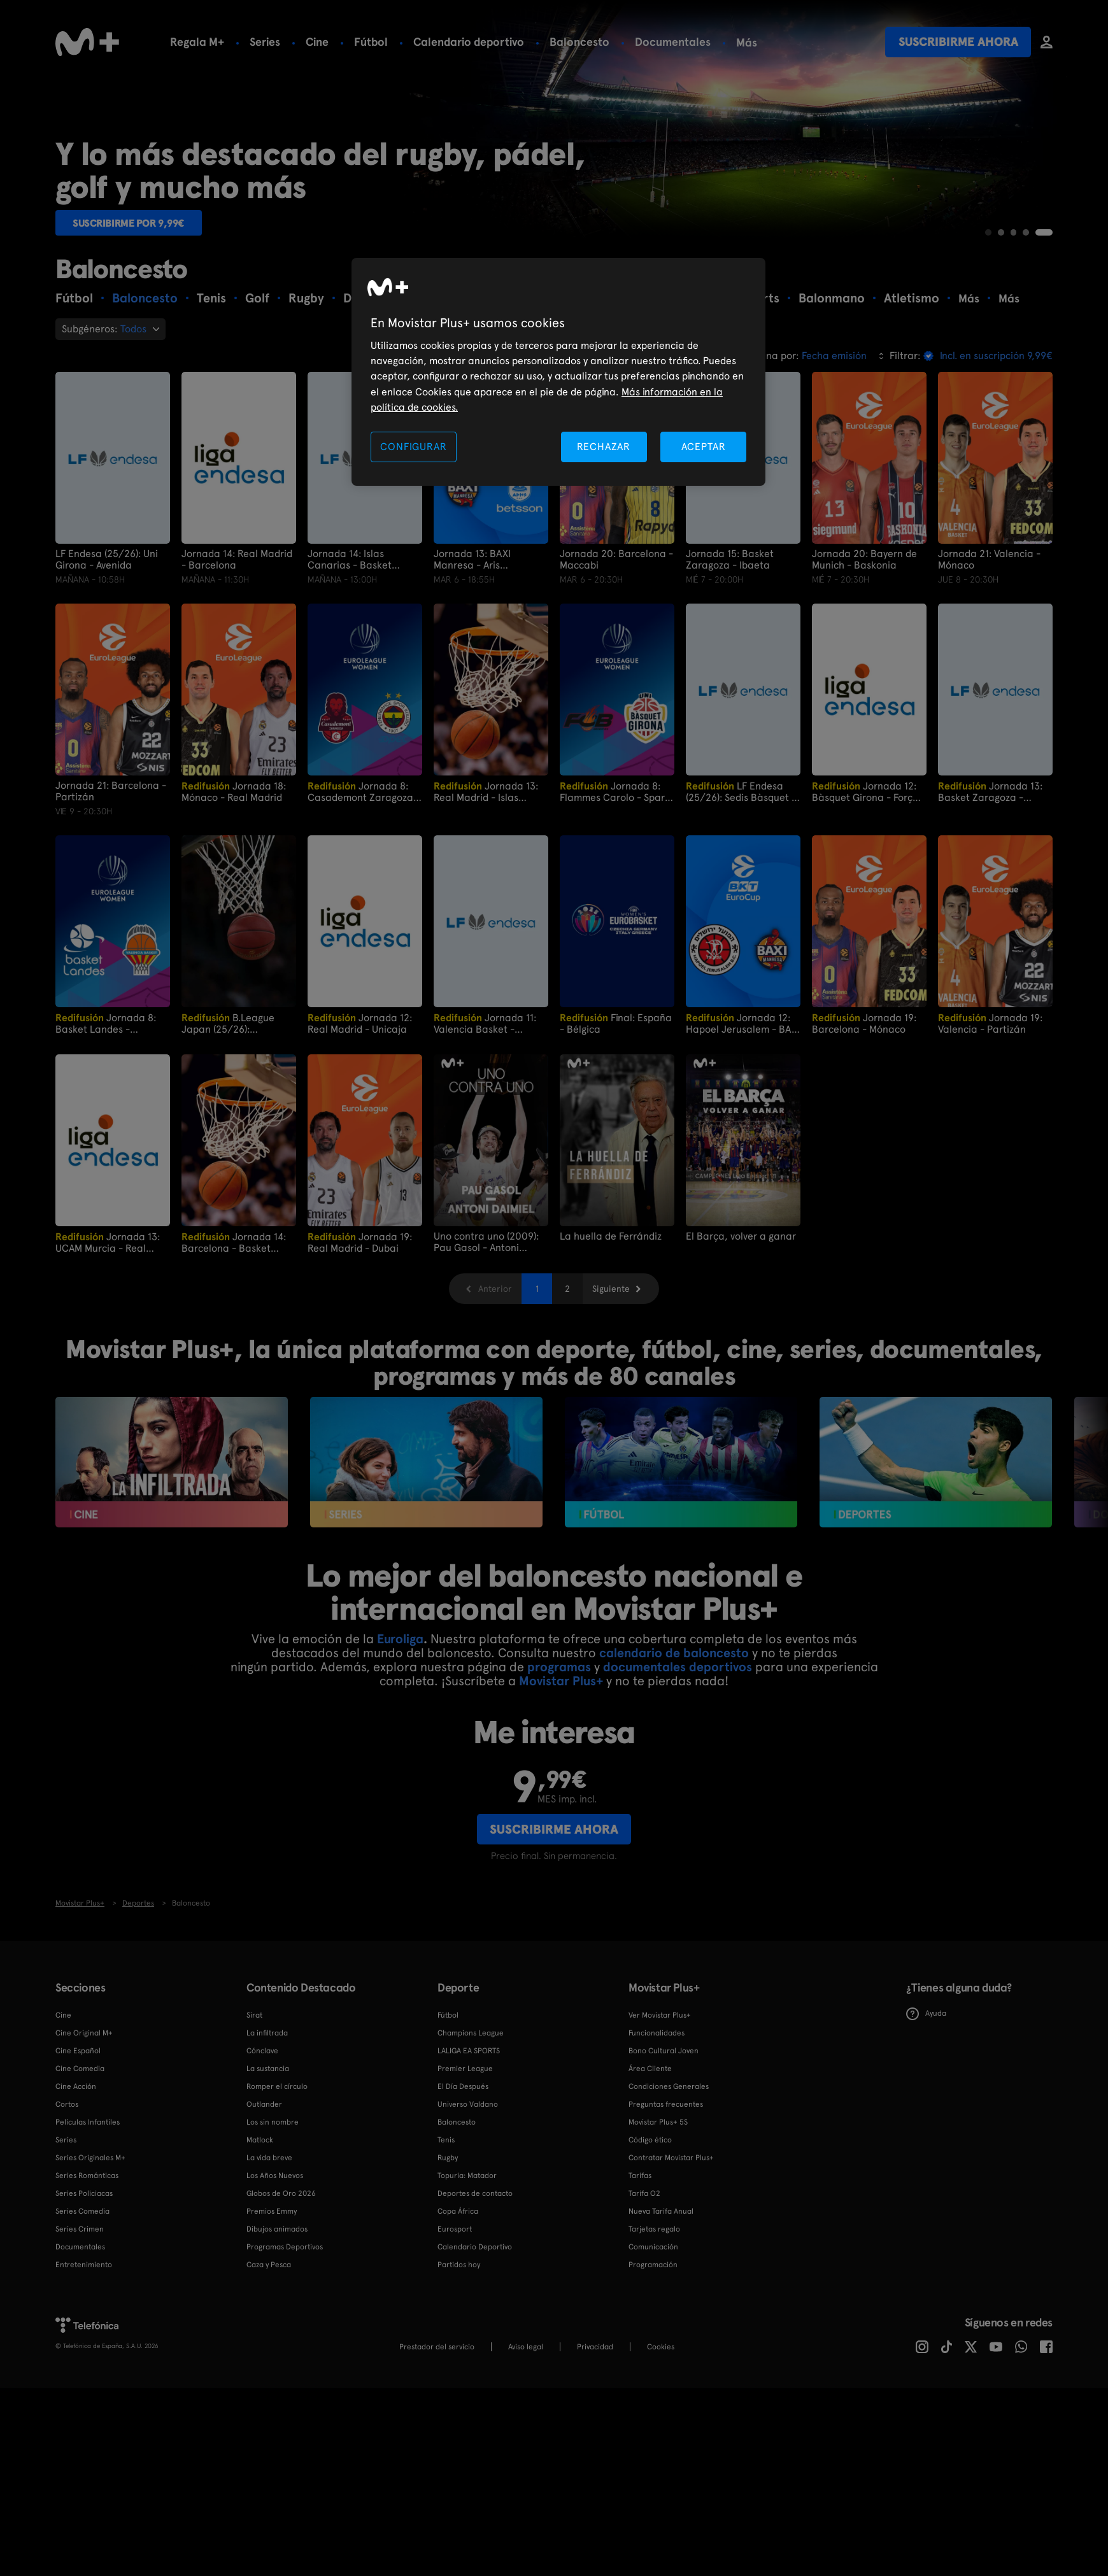 The width and height of the screenshot is (1108, 2576). What do you see at coordinates (272, 2216) in the screenshot?
I see `Los sin nombre` at bounding box center [272, 2216].